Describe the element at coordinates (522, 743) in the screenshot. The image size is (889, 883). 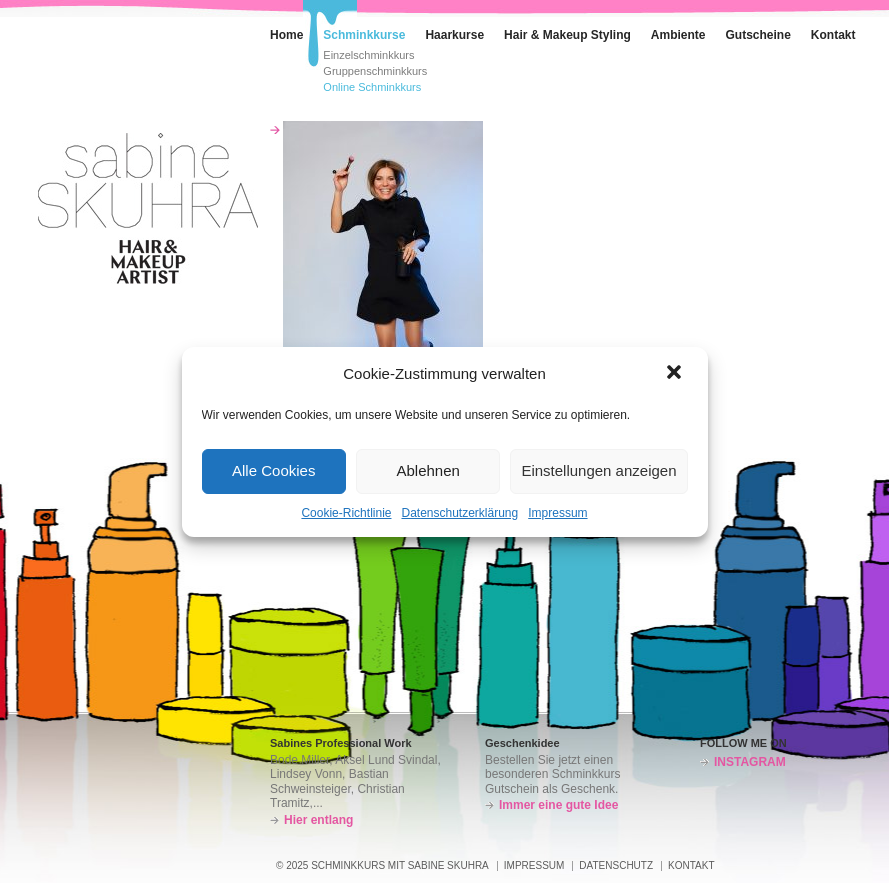
I see `Geschenkidee` at that location.